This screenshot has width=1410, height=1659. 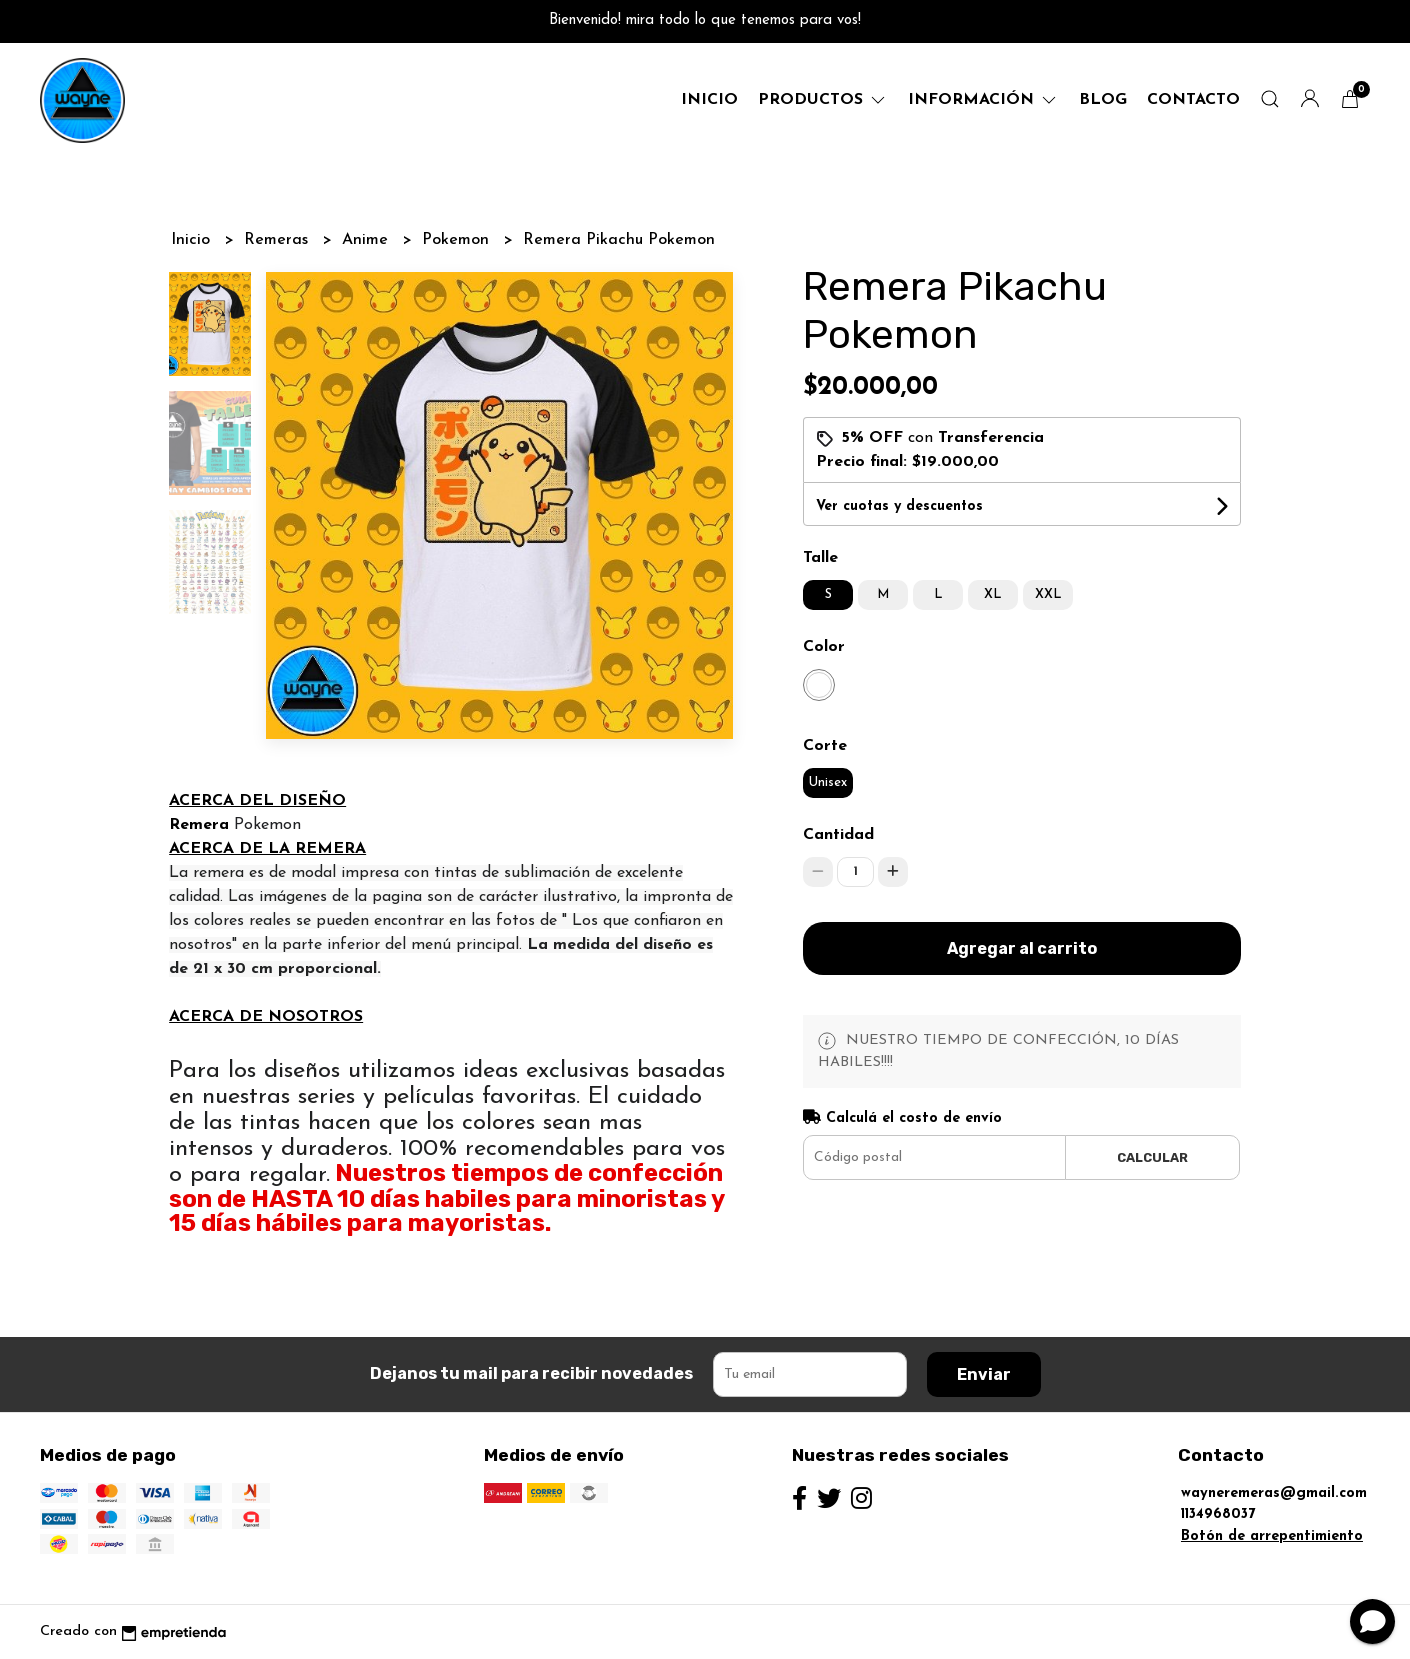 What do you see at coordinates (1022, 948) in the screenshot?
I see `Agregar al carrito` at bounding box center [1022, 948].